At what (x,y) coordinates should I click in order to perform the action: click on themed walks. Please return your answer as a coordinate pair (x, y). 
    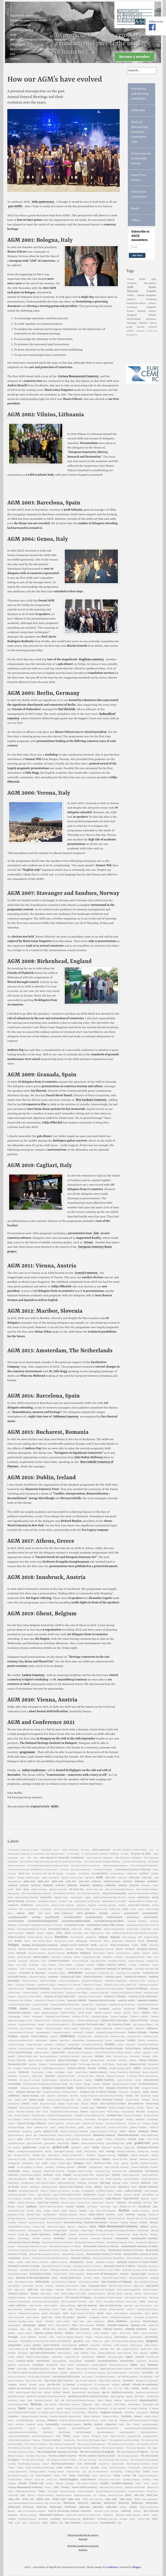
    Looking at the image, I should click on (118, 2464).